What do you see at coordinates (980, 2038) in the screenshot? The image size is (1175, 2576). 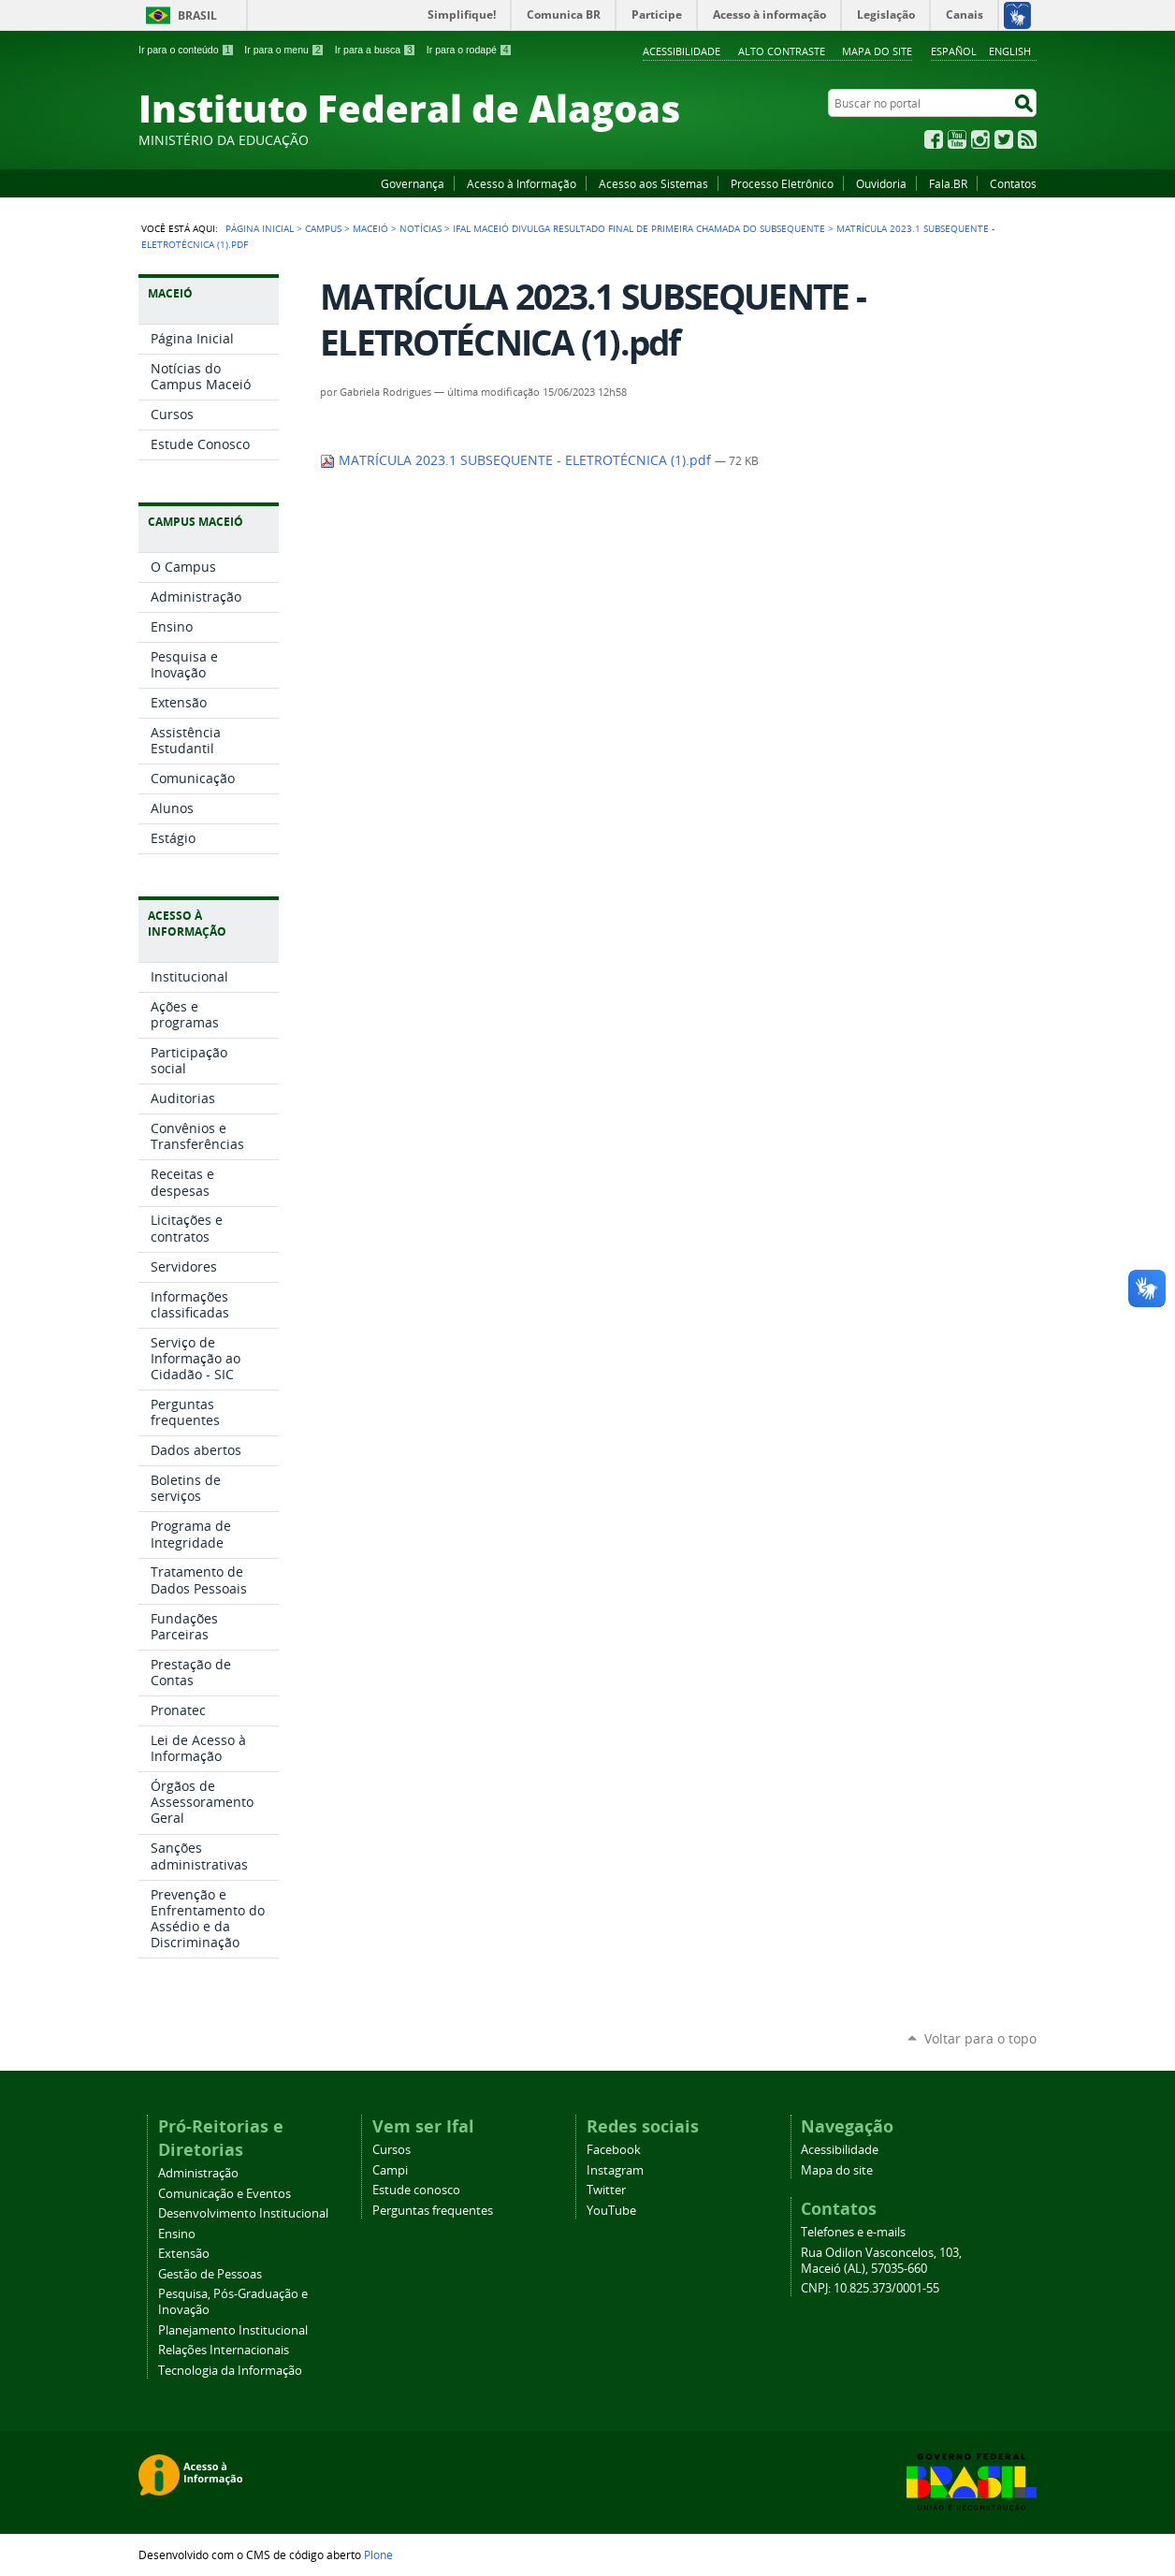 I see `Voltar para o topo` at bounding box center [980, 2038].